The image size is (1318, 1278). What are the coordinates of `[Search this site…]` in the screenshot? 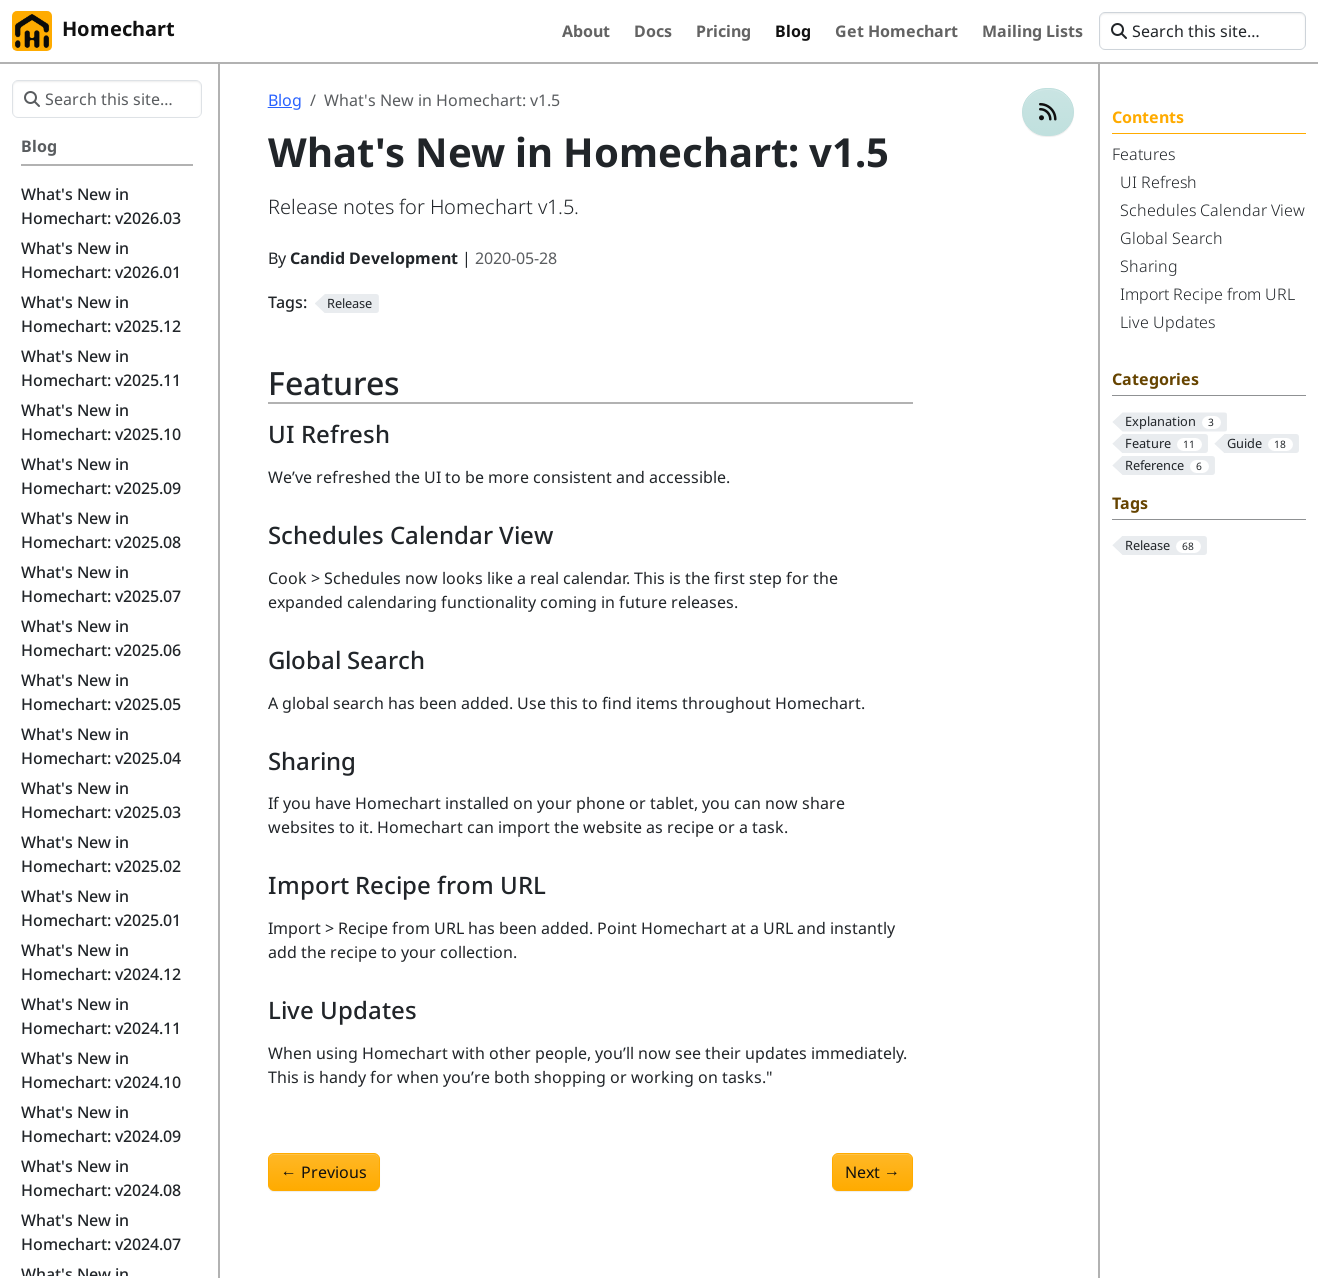 It's located at (1202, 31).